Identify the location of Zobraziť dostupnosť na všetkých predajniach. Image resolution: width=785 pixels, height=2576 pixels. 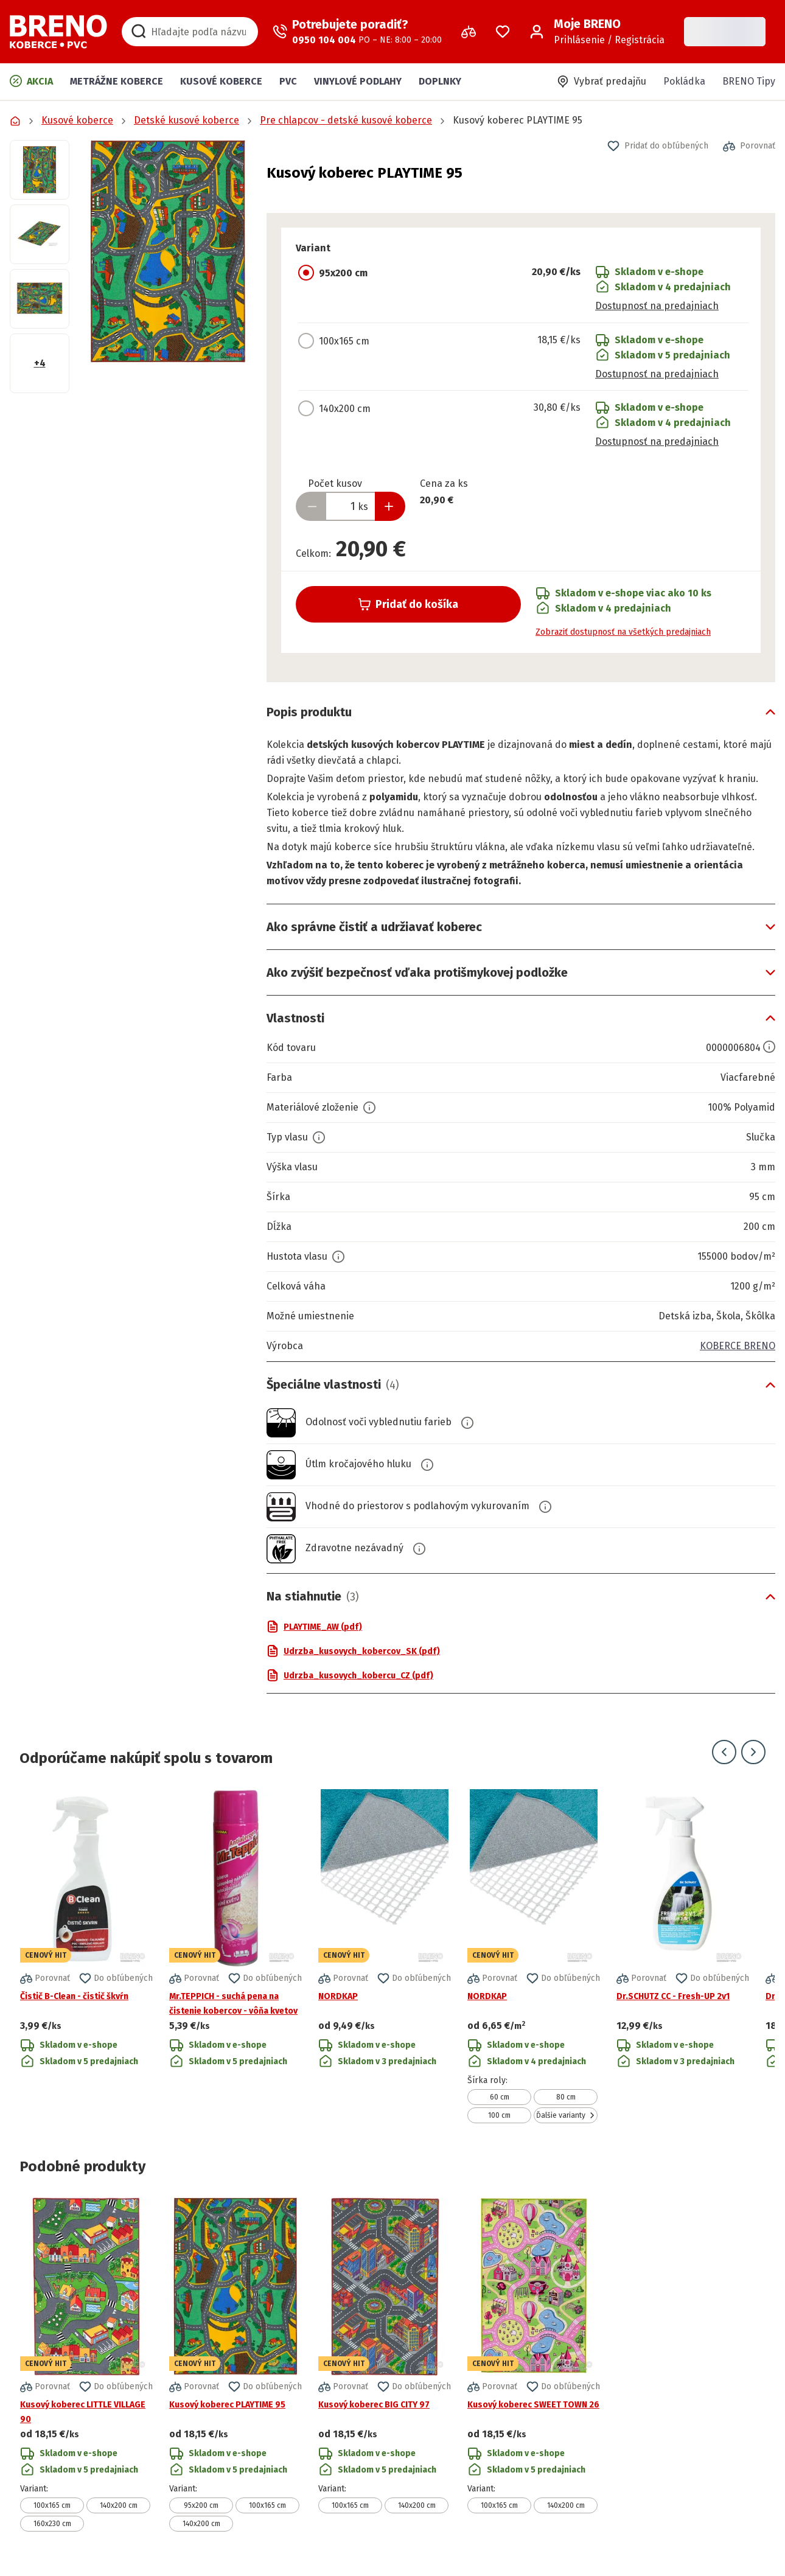
(623, 632).